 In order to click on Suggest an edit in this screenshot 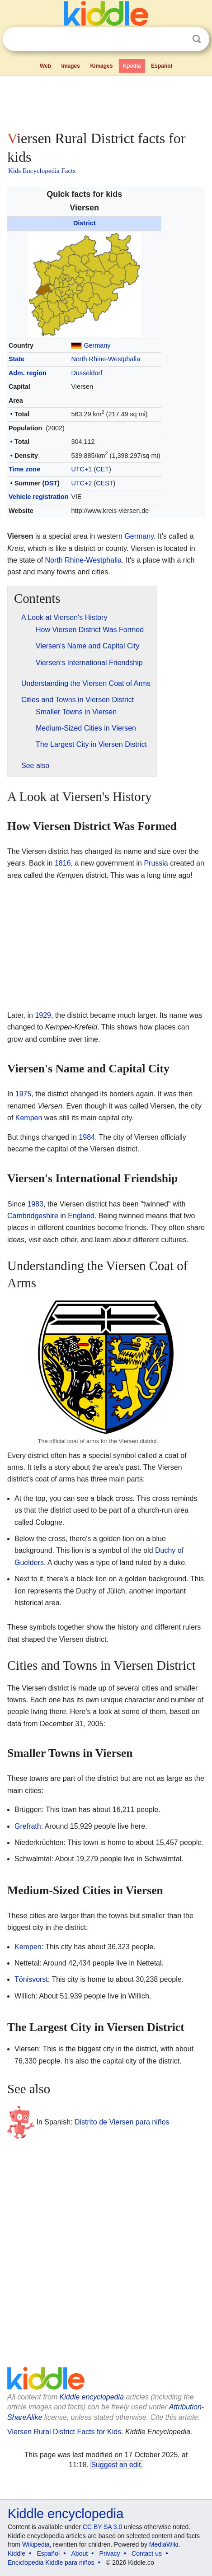, I will do `click(116, 2465)`.